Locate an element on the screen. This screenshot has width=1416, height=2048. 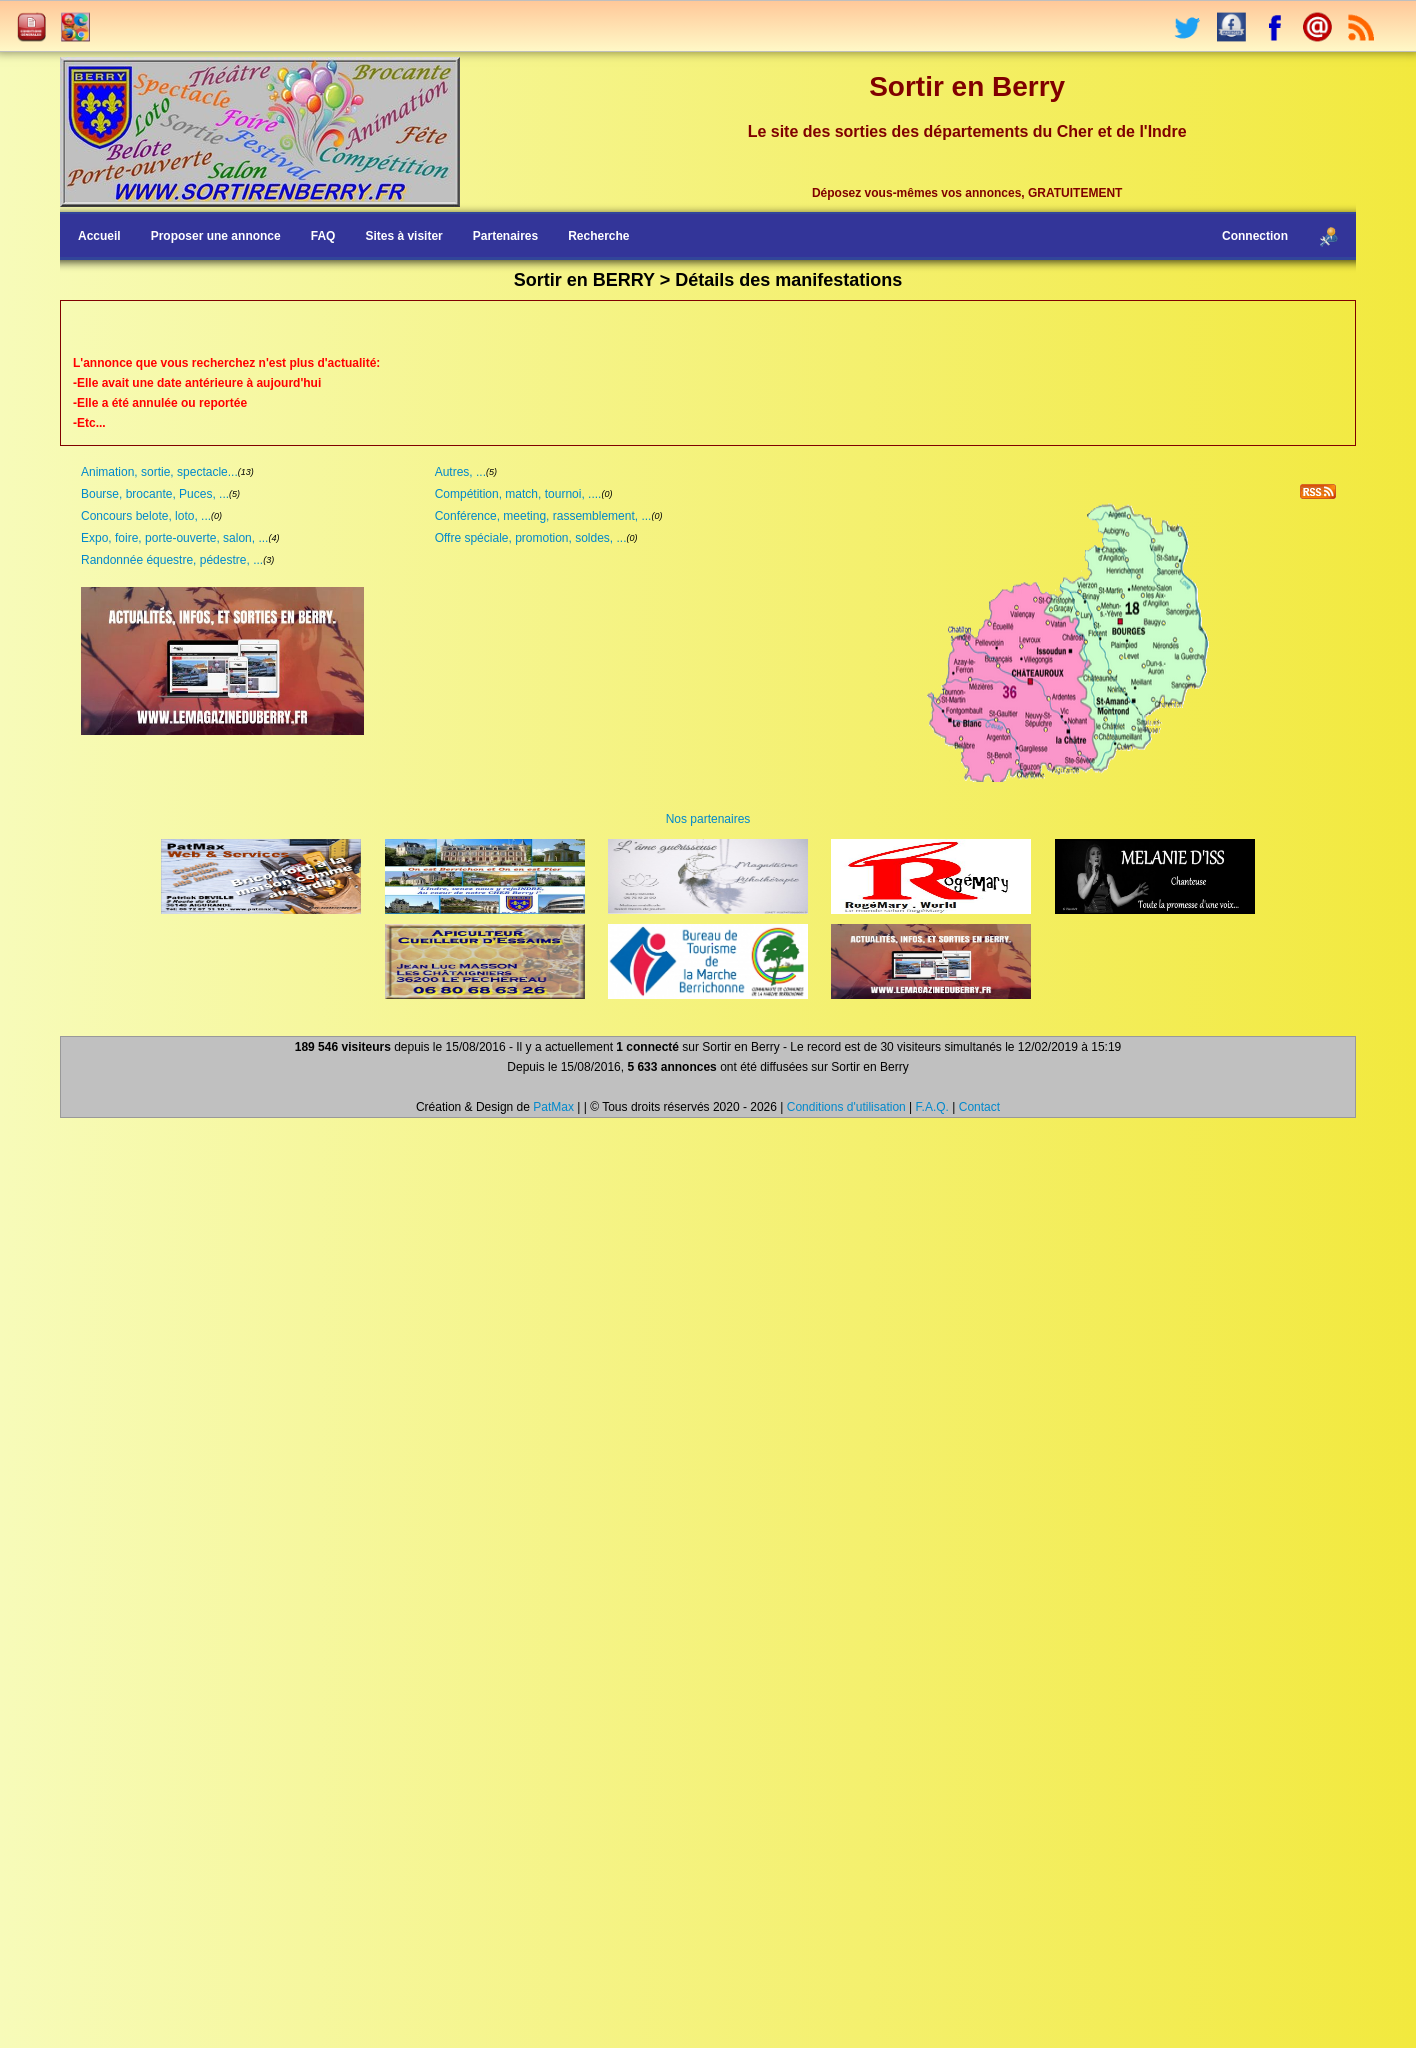
Autres, ... is located at coordinates (460, 472).